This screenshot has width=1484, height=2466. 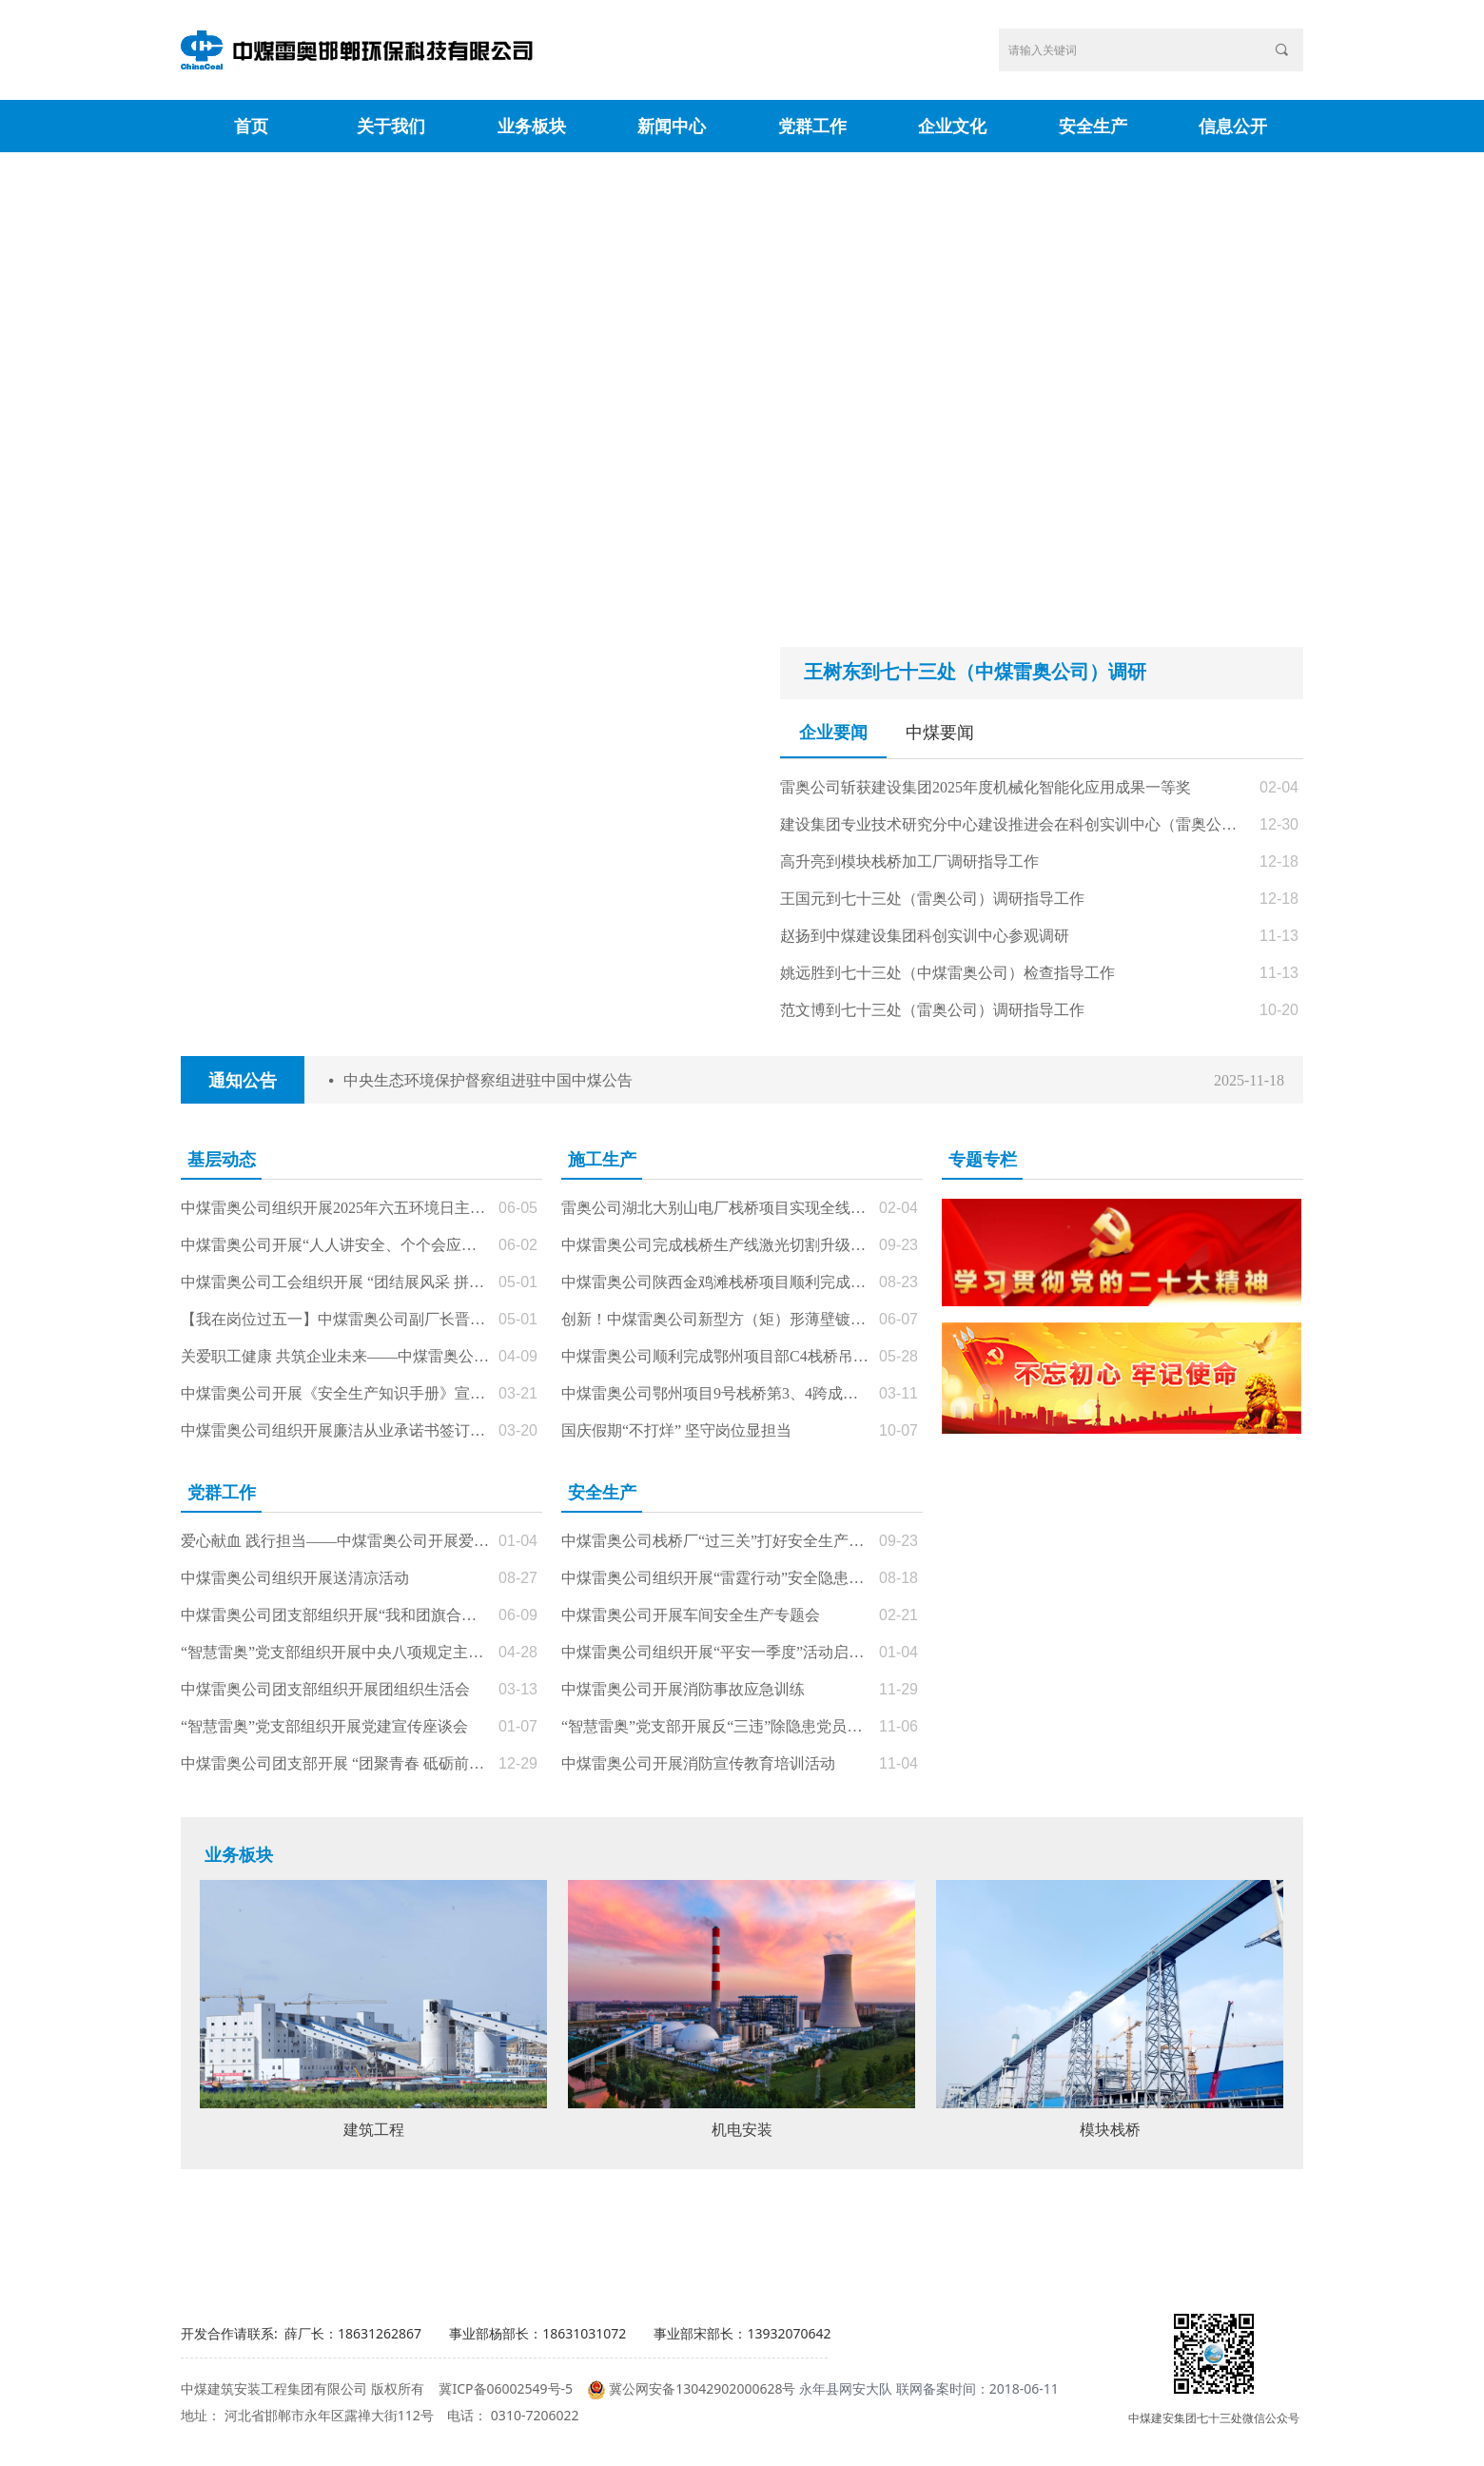 I want to click on 中煤雷奥公司栈桥厂“过三关”打好安全生产“雷霆行动”攻坚战, so click(x=715, y=1541).